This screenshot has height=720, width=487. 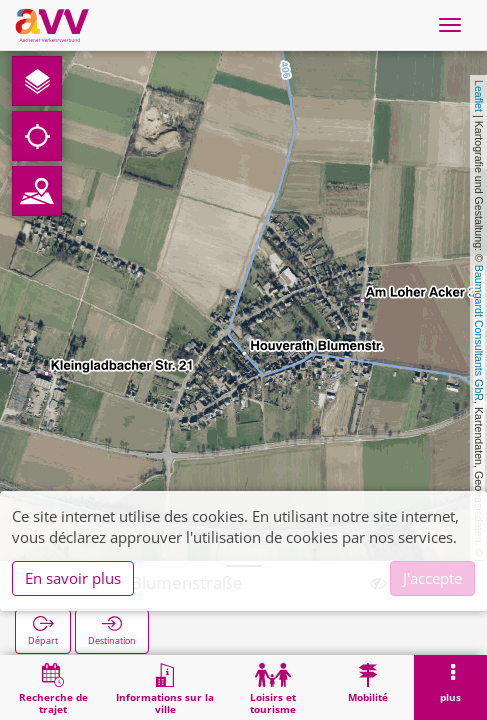 I want to click on Baumgardt Consultants GbR, so click(x=479, y=333).